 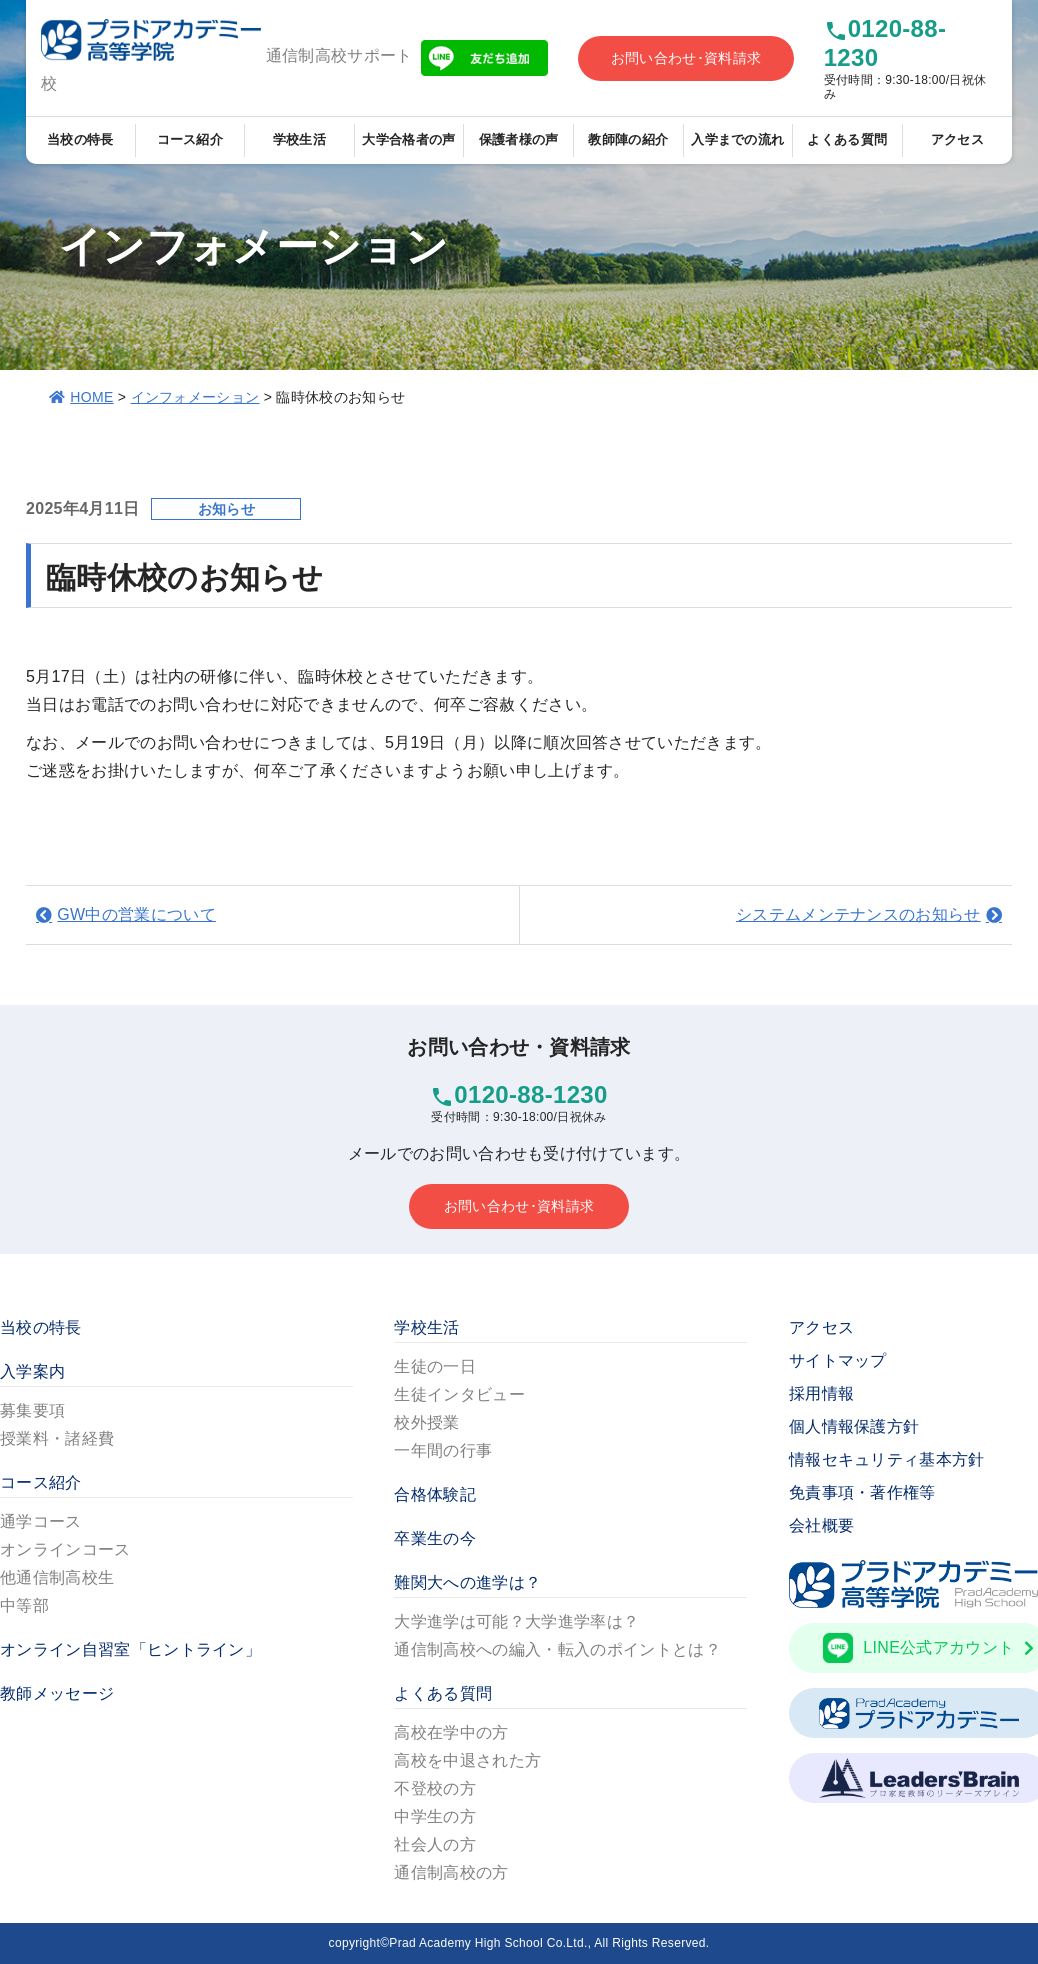 What do you see at coordinates (435, 1816) in the screenshot?
I see `中学生の方` at bounding box center [435, 1816].